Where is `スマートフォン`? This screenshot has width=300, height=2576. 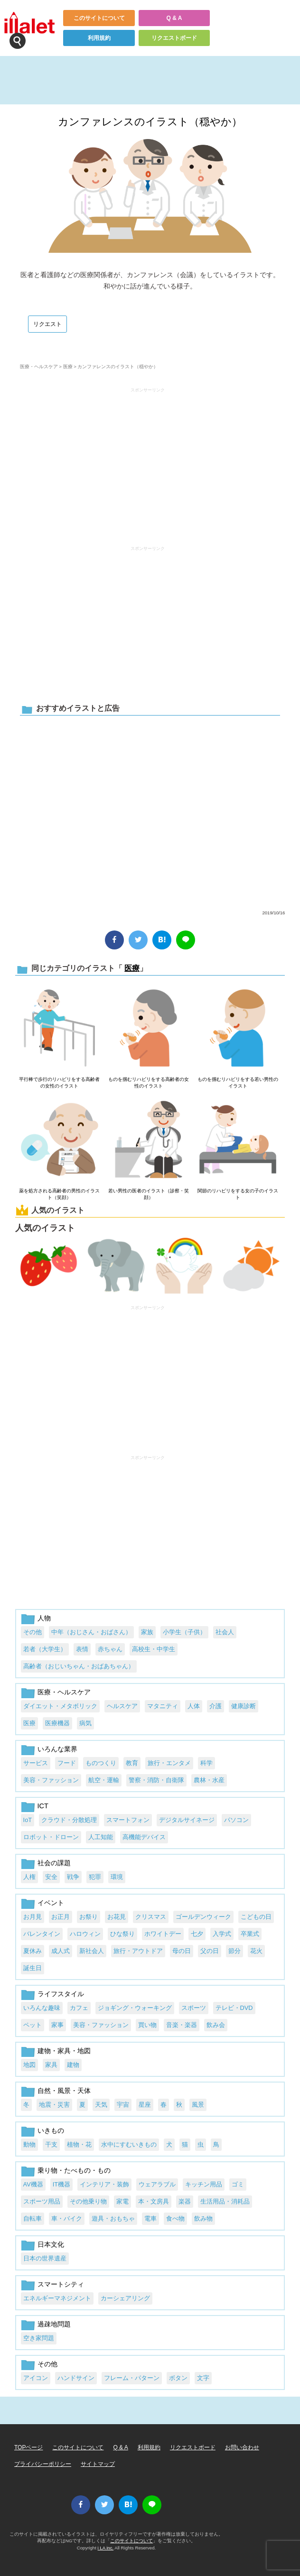 スマートフォン is located at coordinates (128, 1819).